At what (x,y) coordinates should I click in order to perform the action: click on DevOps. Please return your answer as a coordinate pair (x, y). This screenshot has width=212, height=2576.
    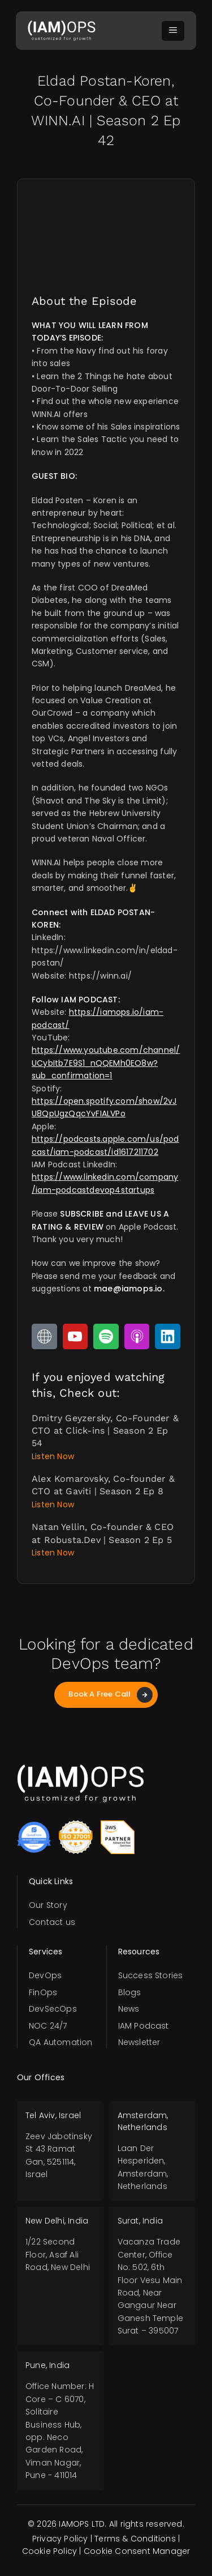
    Looking at the image, I should click on (45, 1975).